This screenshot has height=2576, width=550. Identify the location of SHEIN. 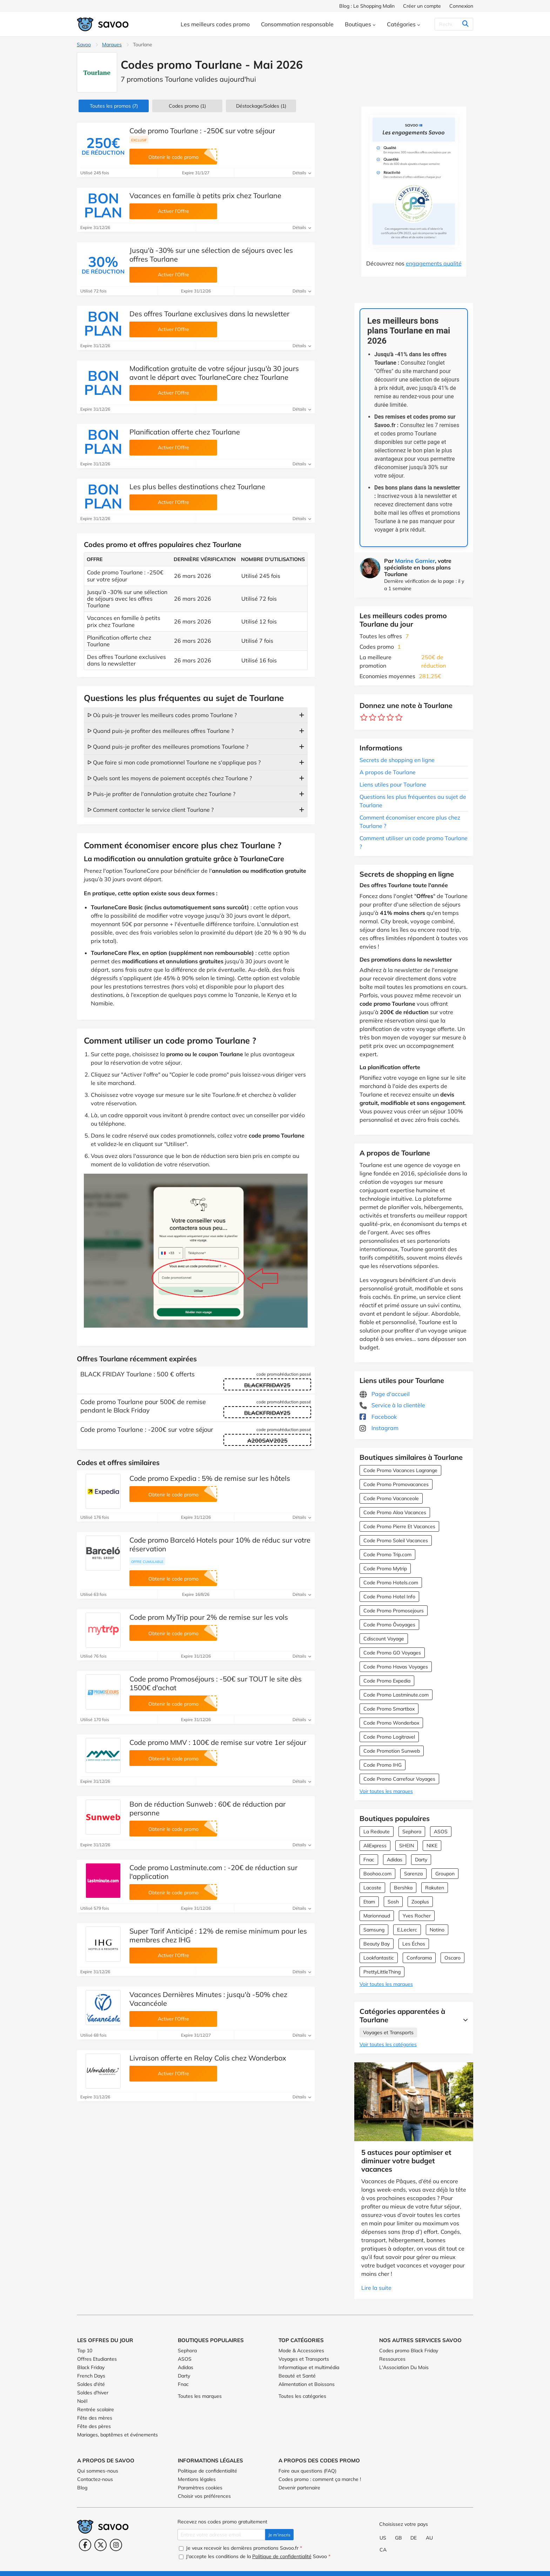
(406, 1845).